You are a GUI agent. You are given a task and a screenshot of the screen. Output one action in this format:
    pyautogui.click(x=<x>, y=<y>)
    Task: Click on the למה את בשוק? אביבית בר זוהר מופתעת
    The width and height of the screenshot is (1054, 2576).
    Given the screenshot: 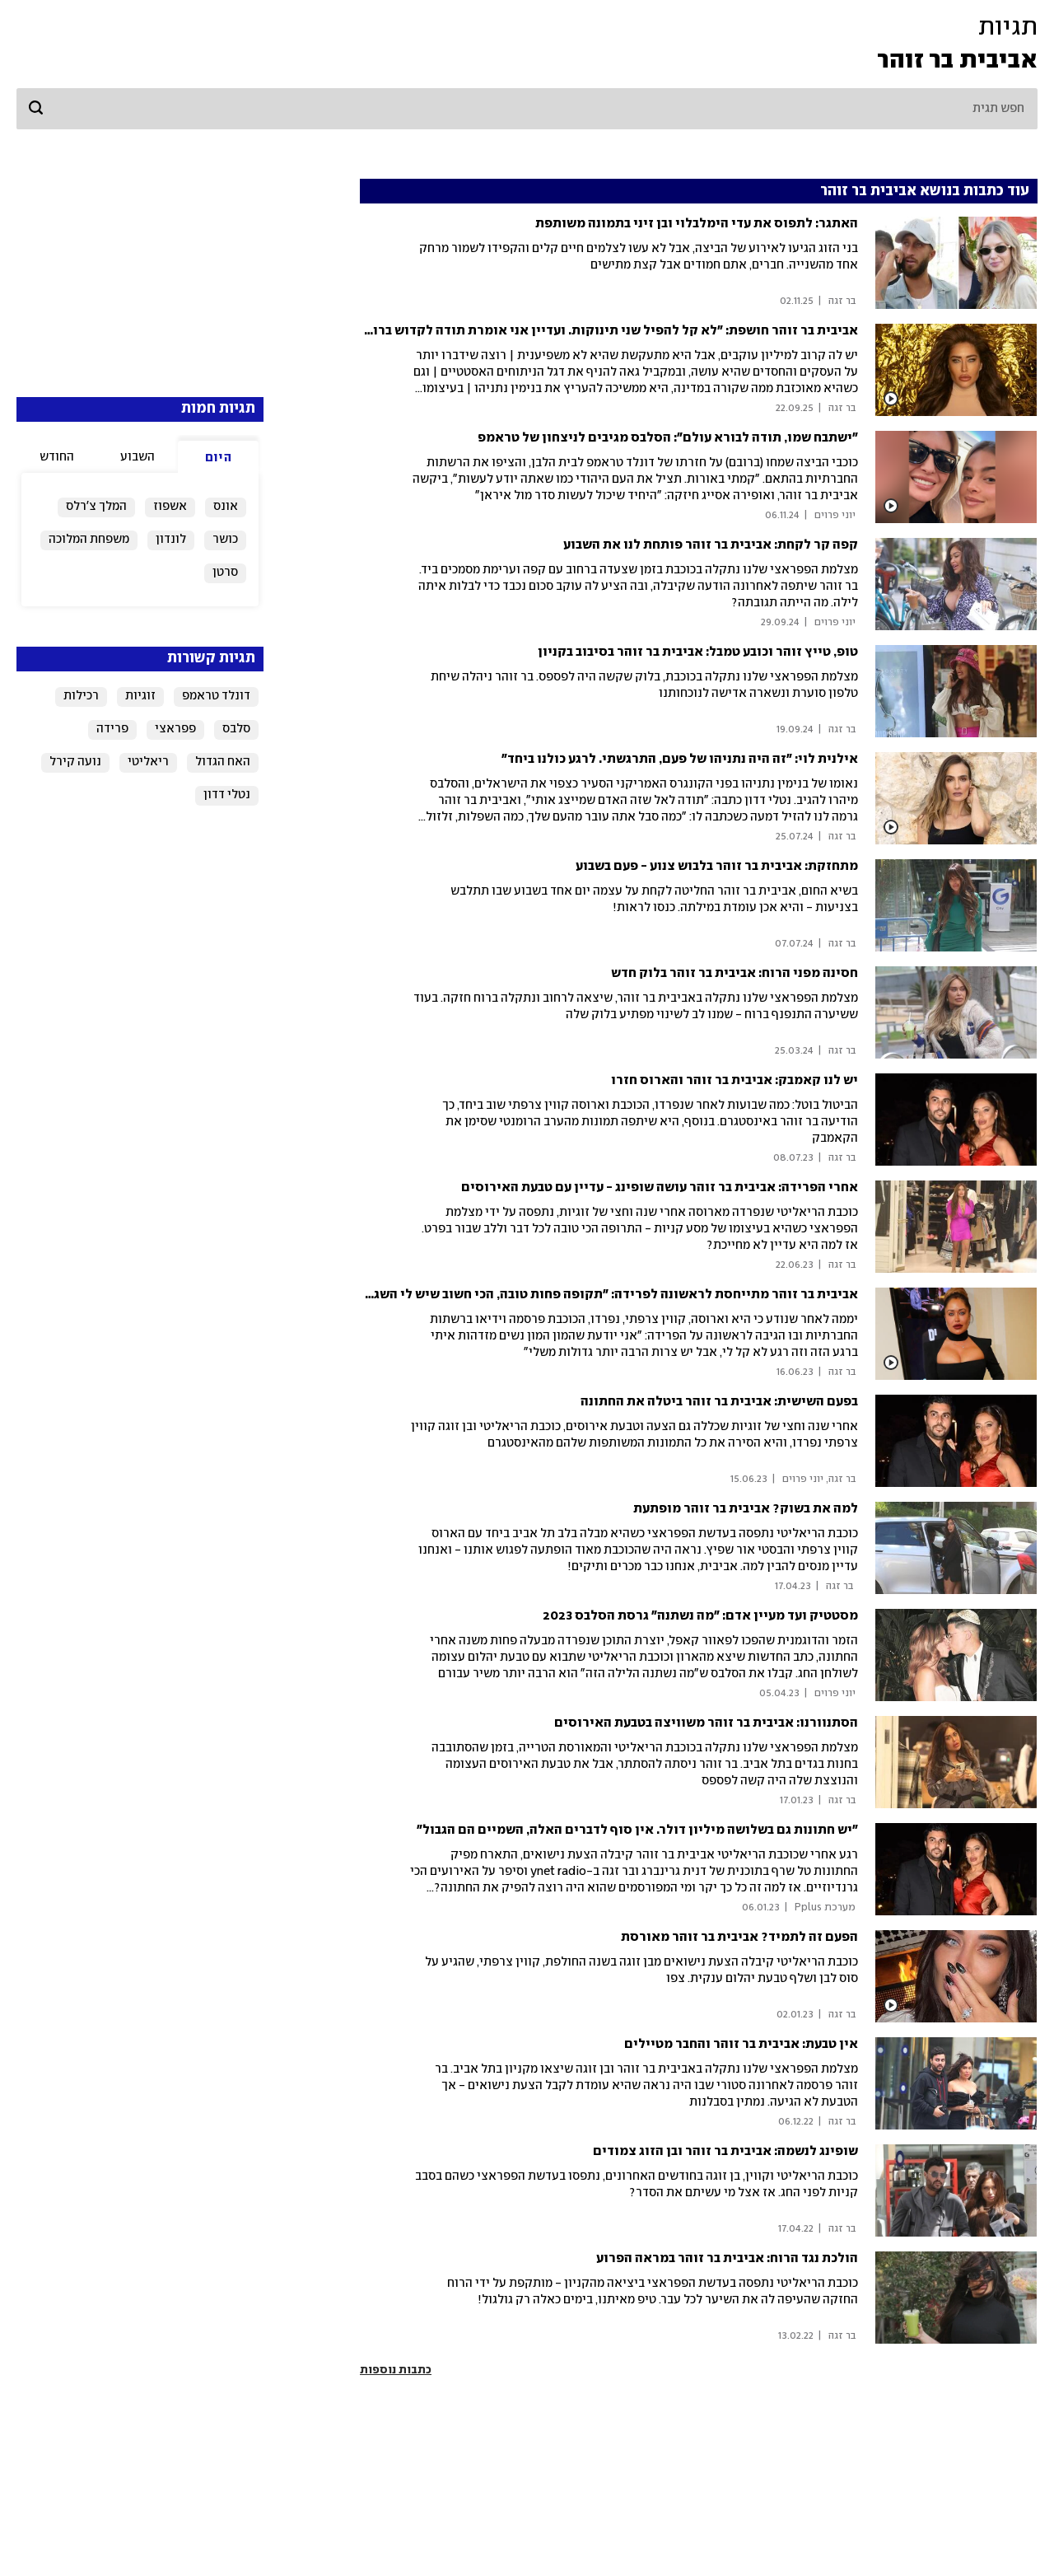 What is the action you would take?
    pyautogui.click(x=745, y=1509)
    